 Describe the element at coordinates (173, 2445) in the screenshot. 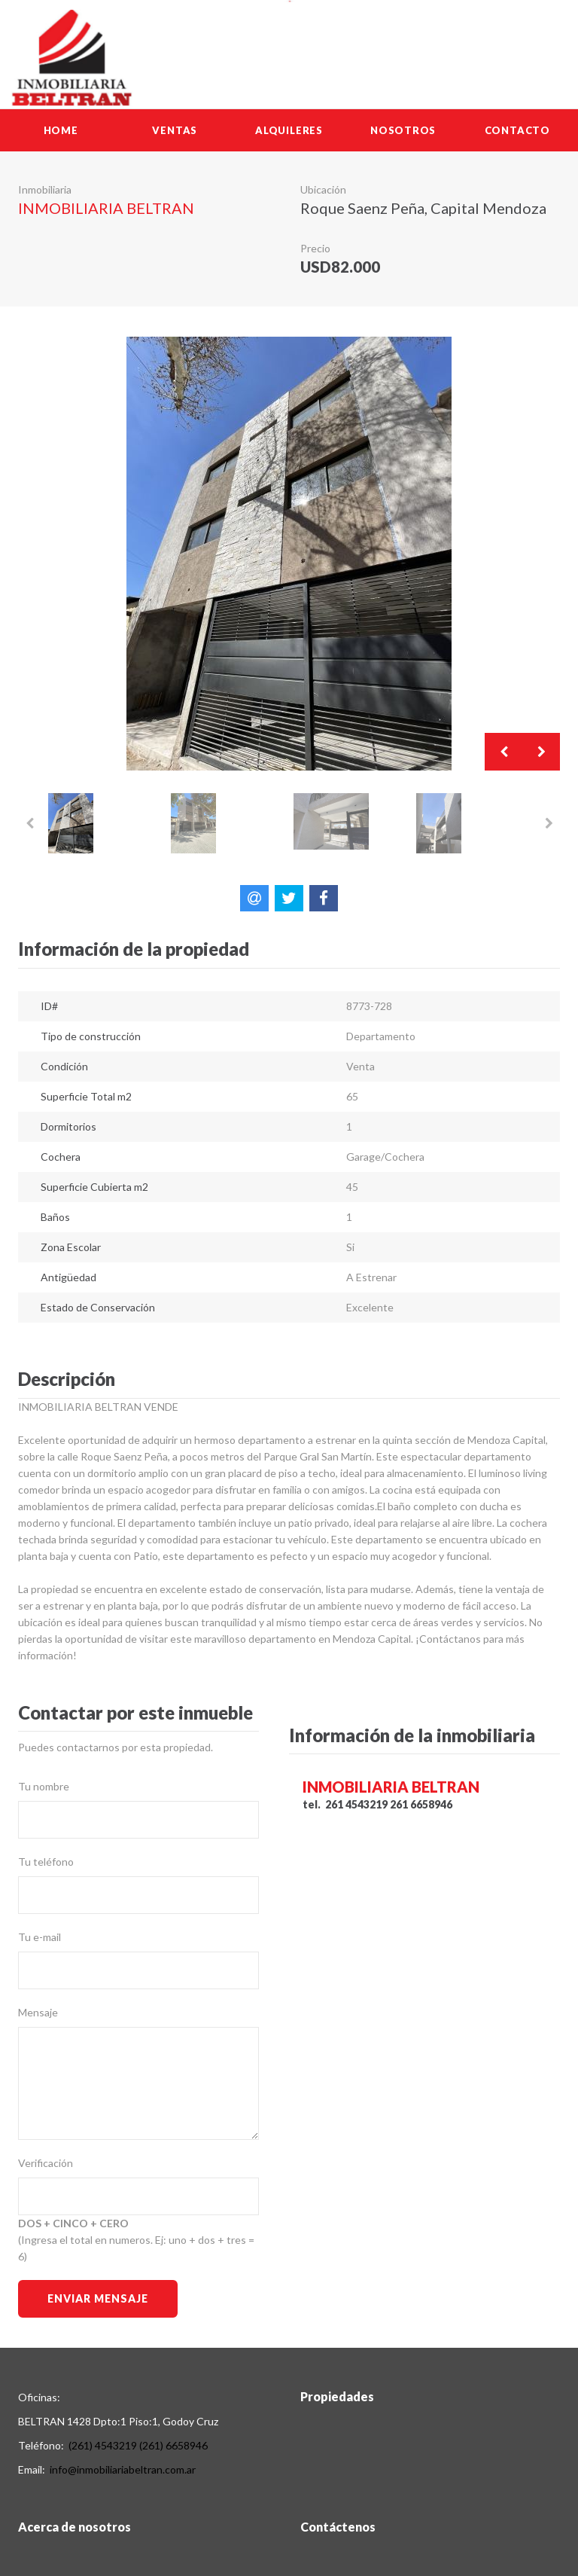

I see `(261) 6658946` at that location.